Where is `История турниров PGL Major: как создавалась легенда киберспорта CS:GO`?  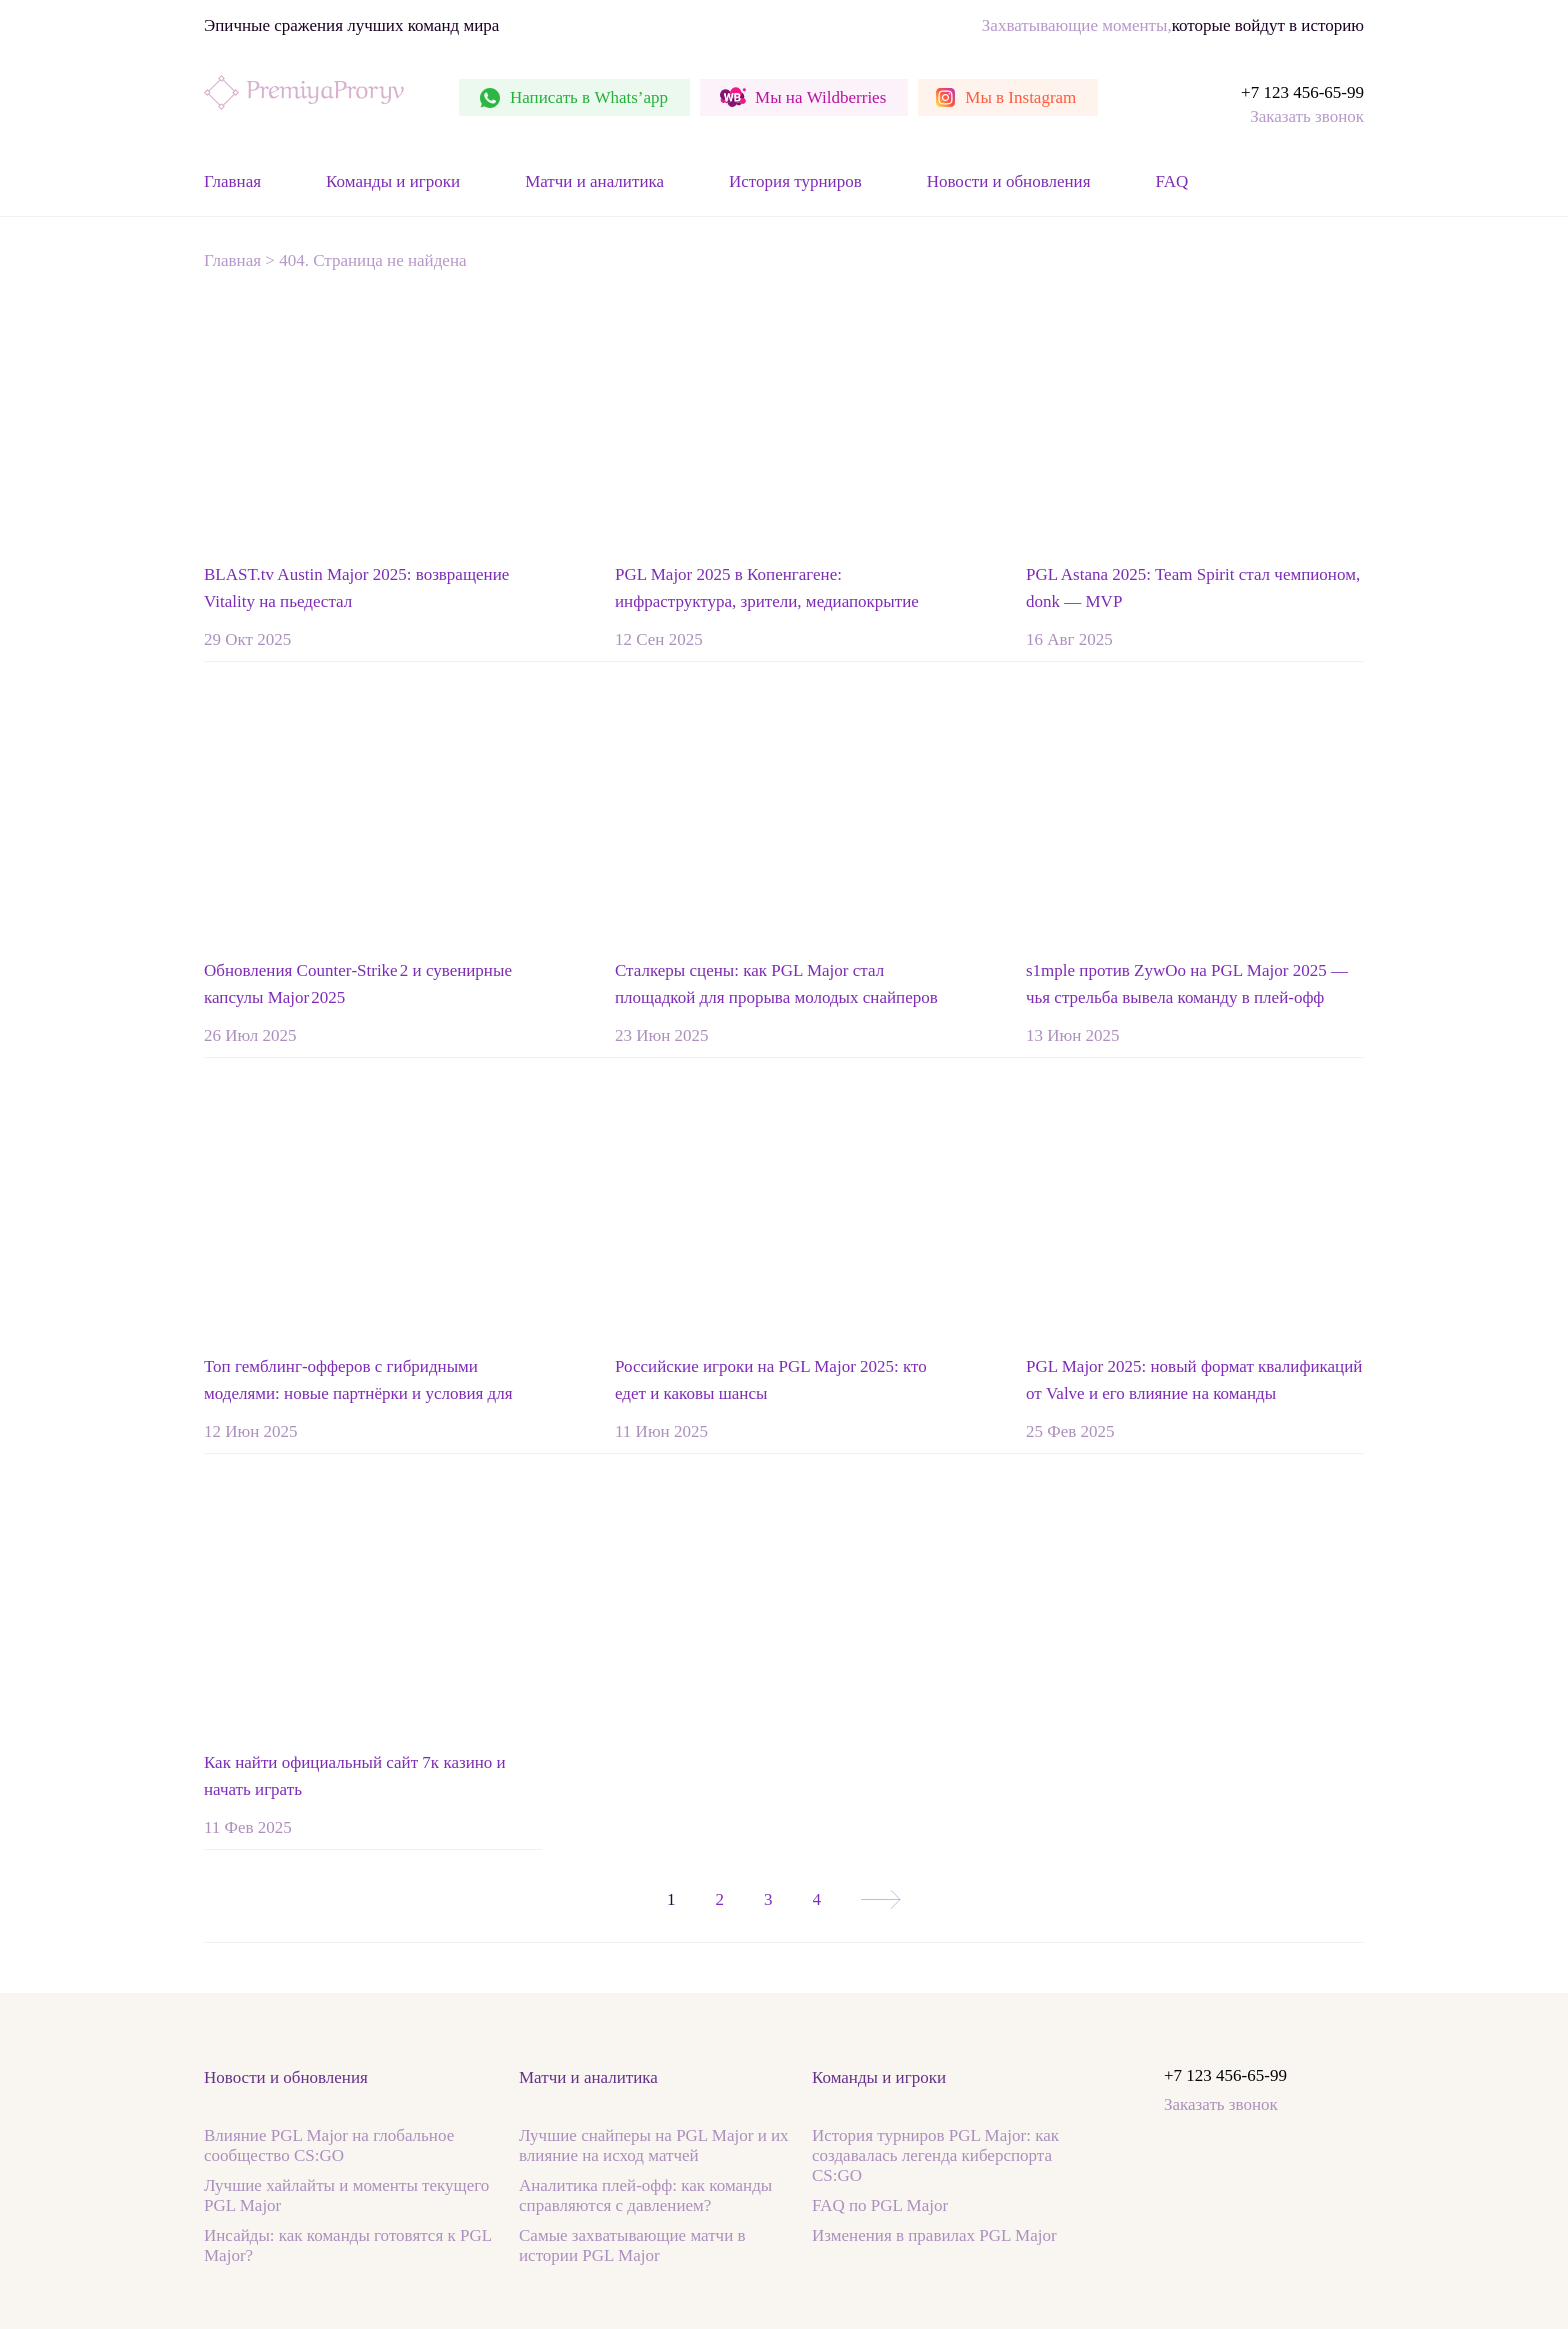
История турниров PGL Major: как создавалась легенда киберспорта CS:GO is located at coordinates (935, 2155).